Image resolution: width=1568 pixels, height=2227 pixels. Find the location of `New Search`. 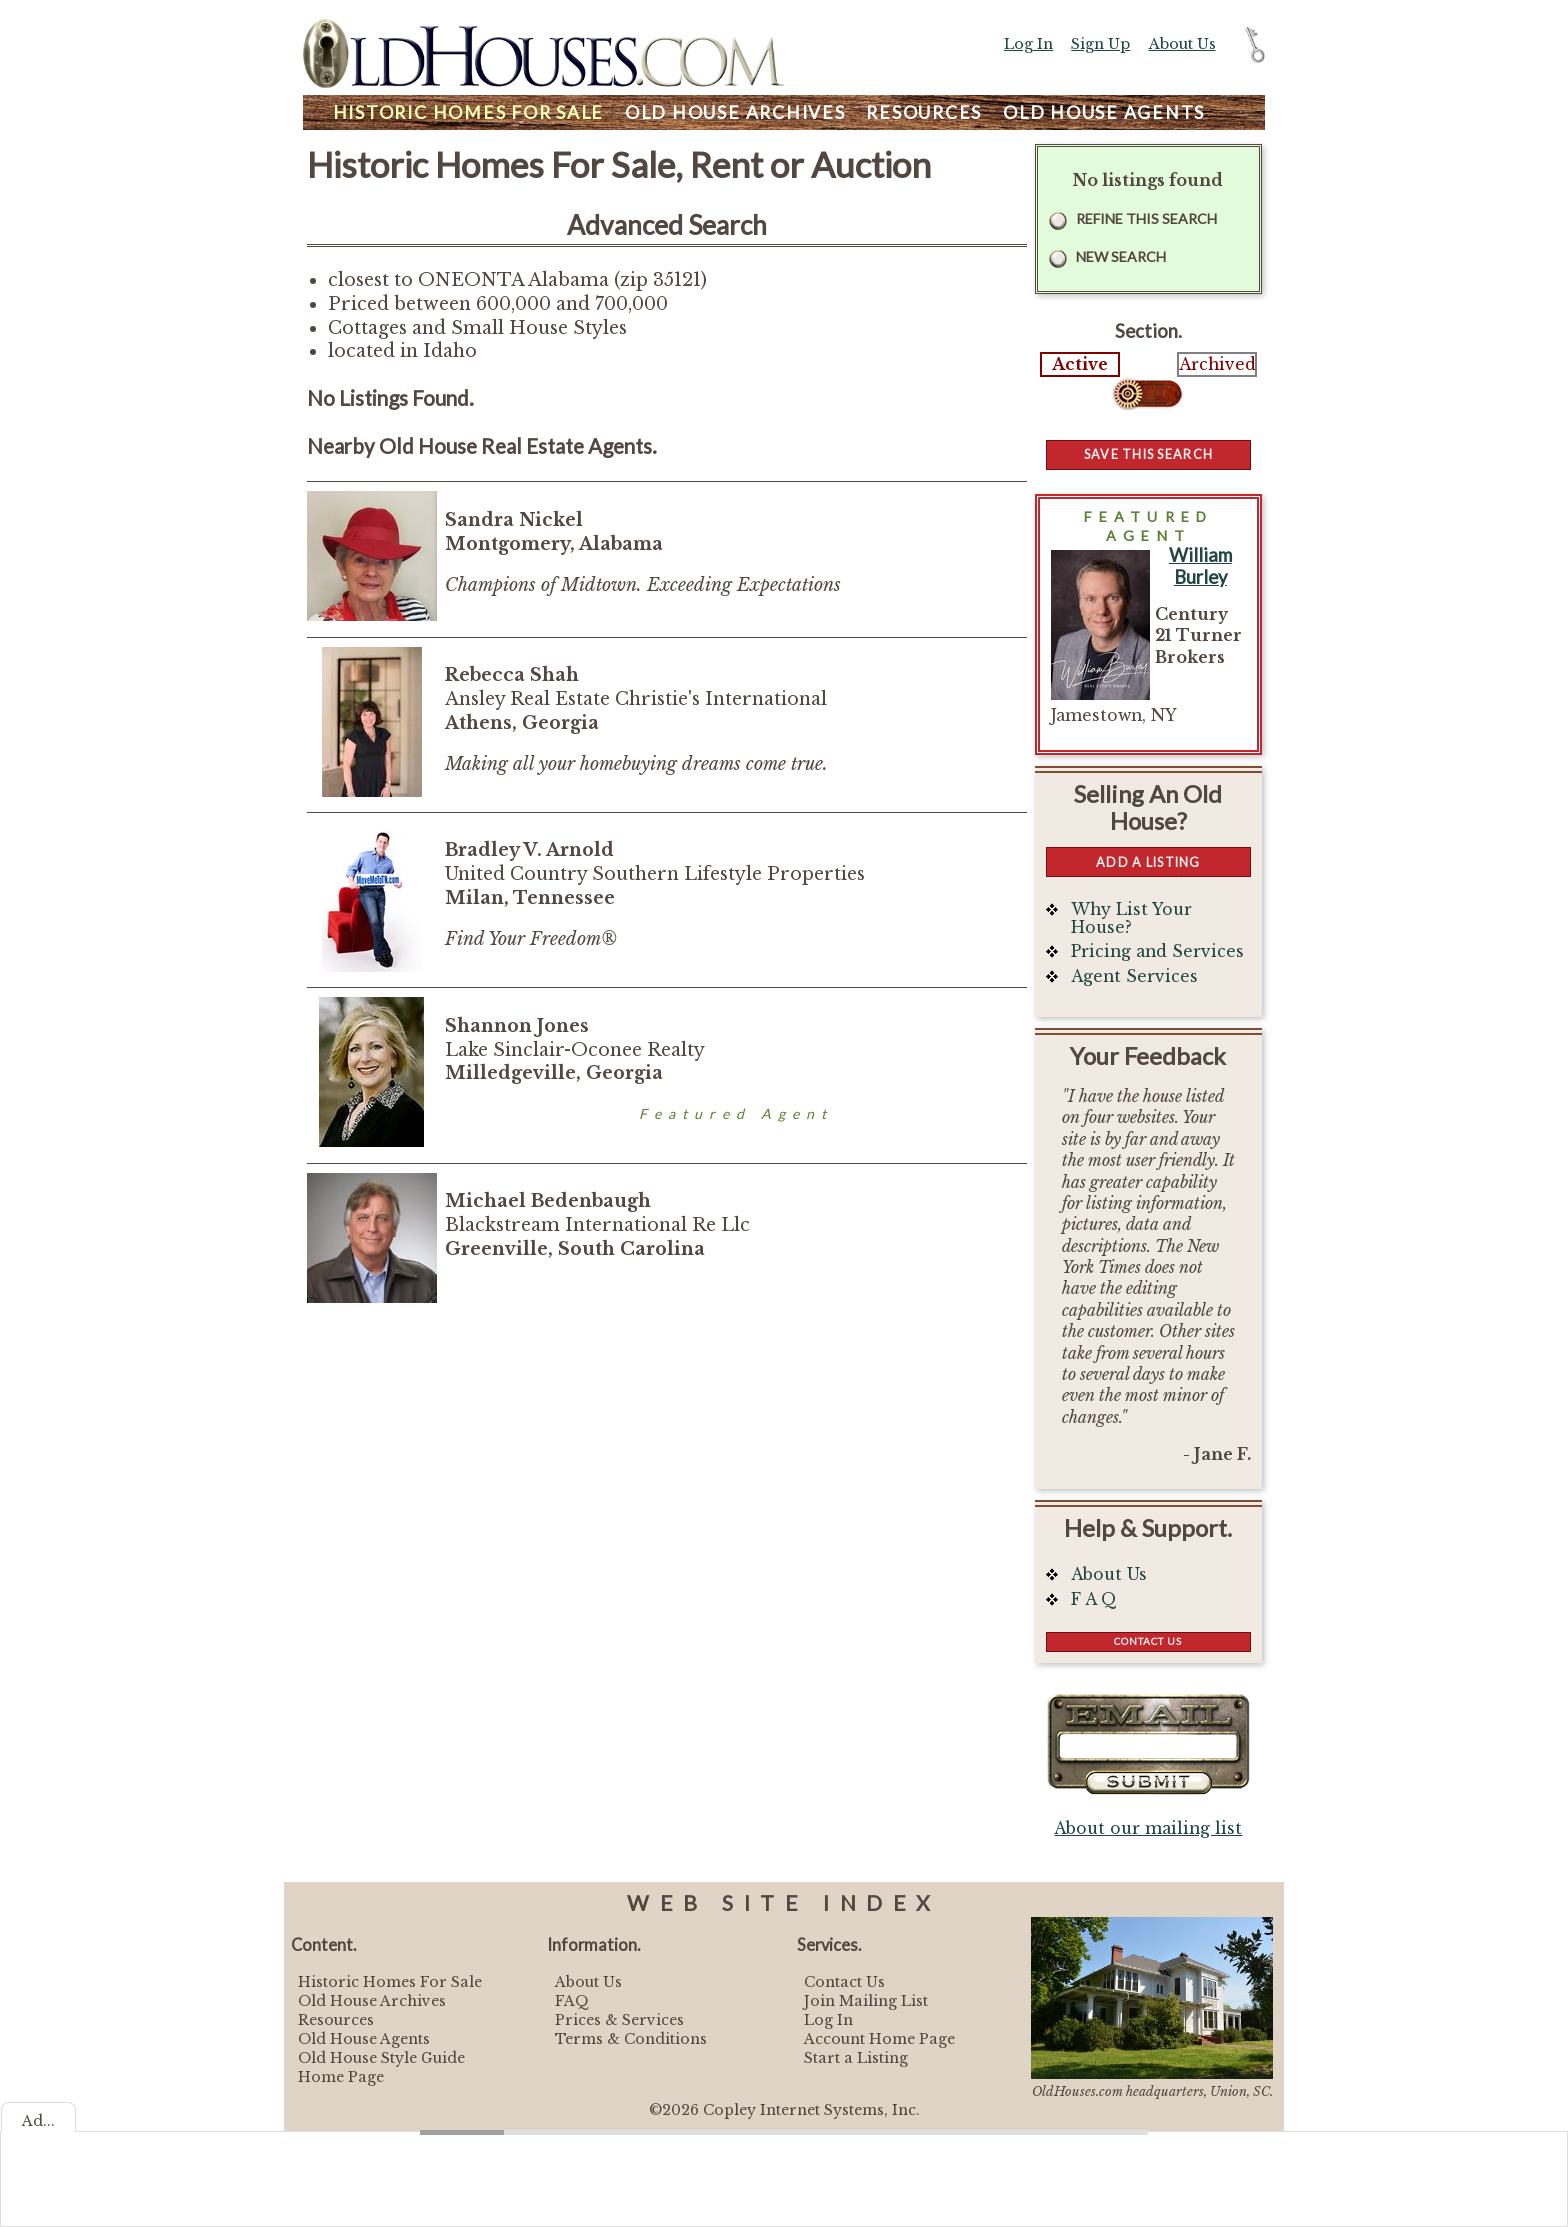

New Search is located at coordinates (1121, 256).